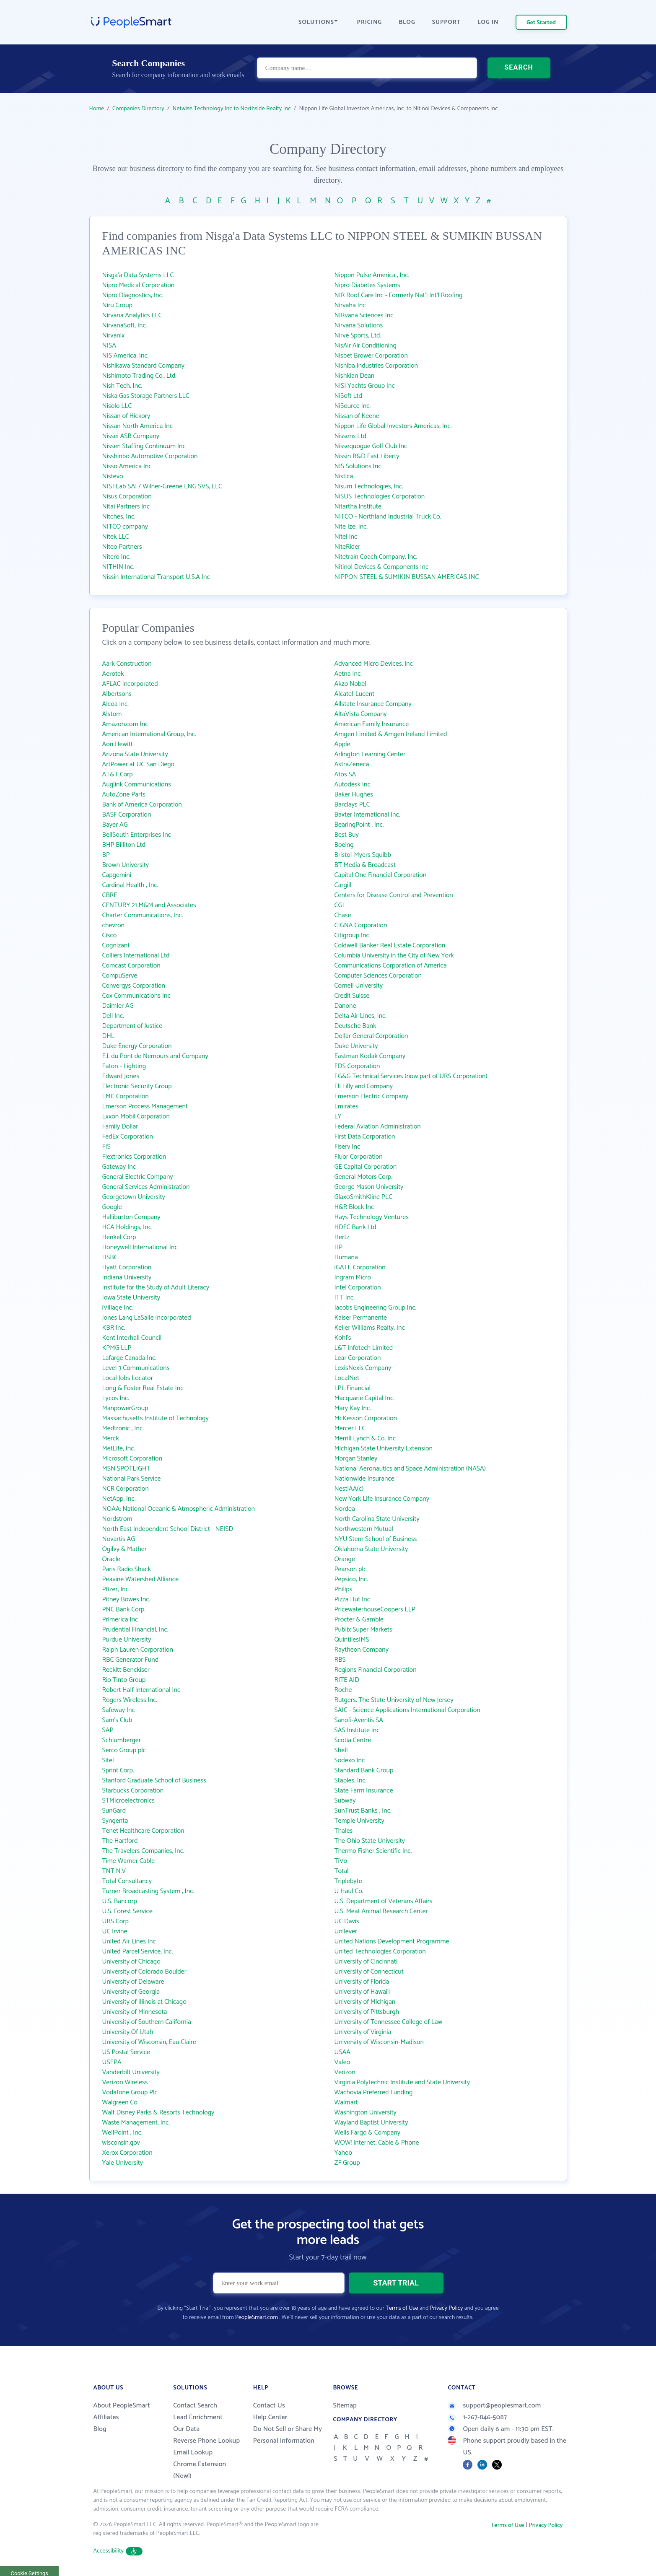  Describe the element at coordinates (355, 1026) in the screenshot. I see `Deutsche Bank` at that location.